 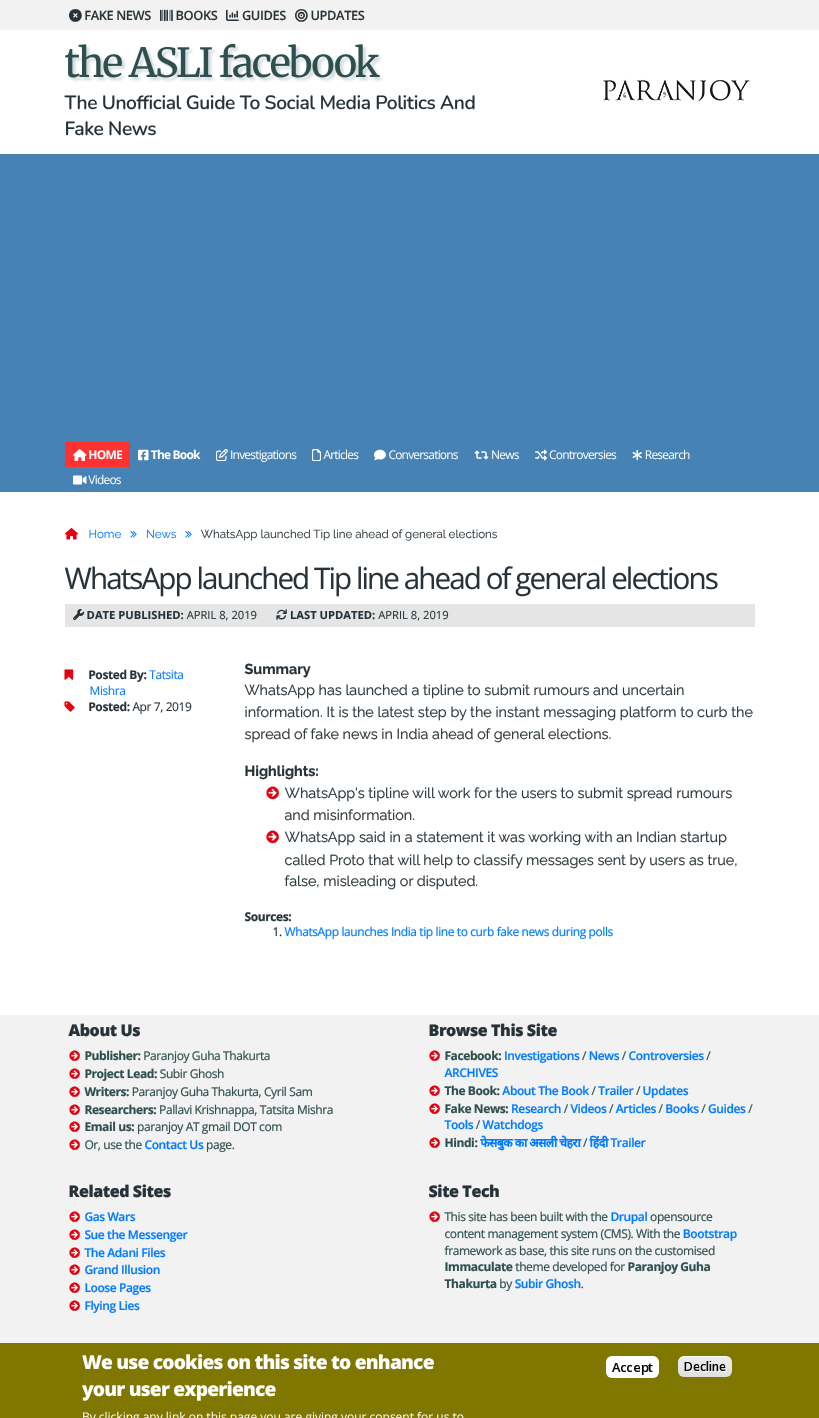 What do you see at coordinates (122, 1269) in the screenshot?
I see `Grand Illusion` at bounding box center [122, 1269].